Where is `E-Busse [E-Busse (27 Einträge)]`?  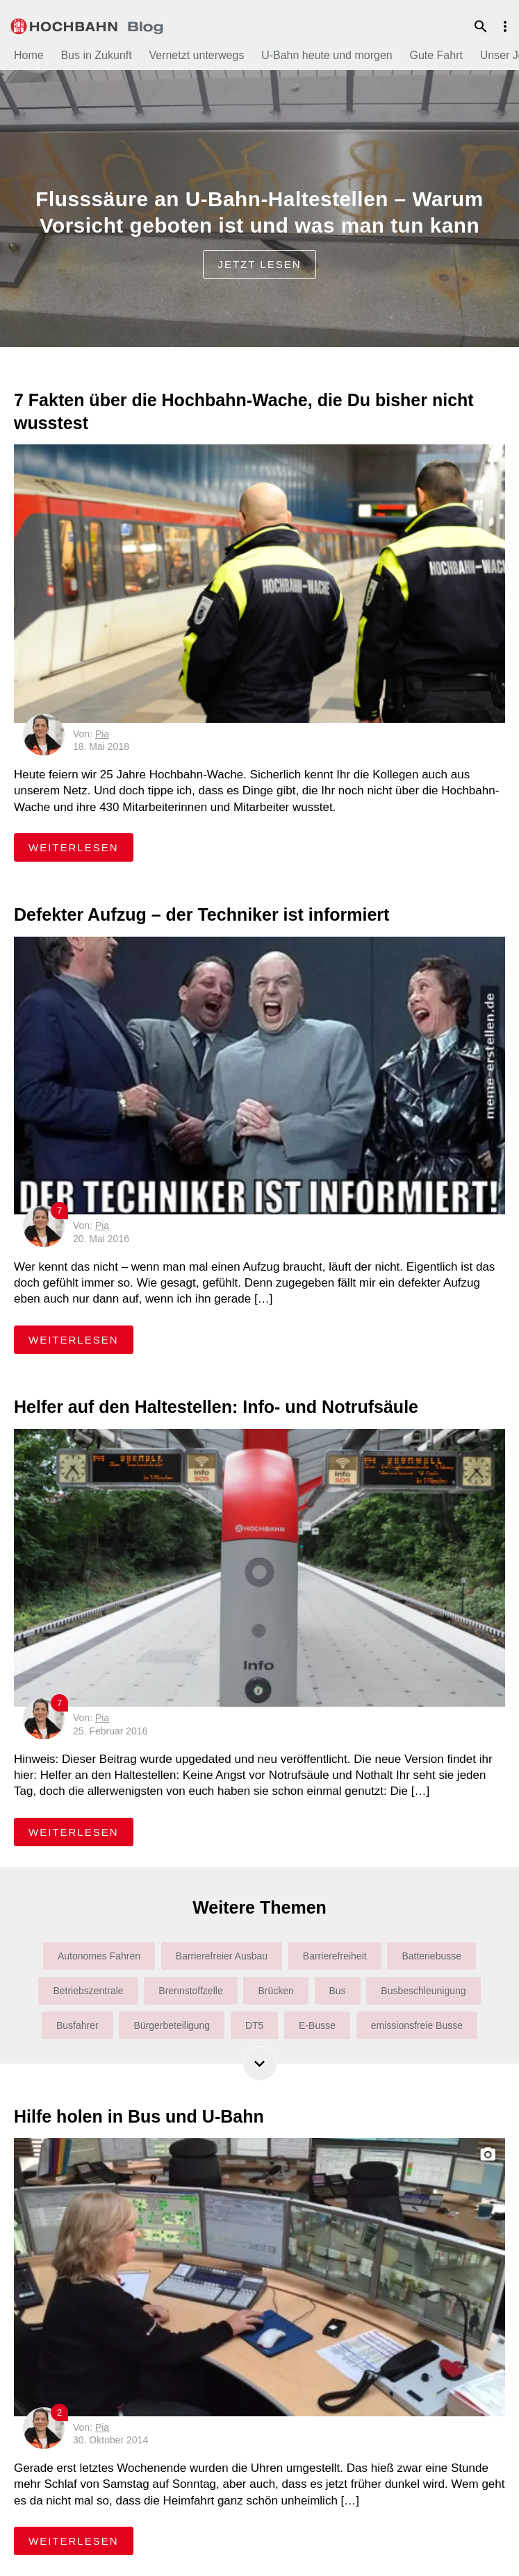
E-Busse [E-Busse (27 Einträge)] is located at coordinates (317, 2025).